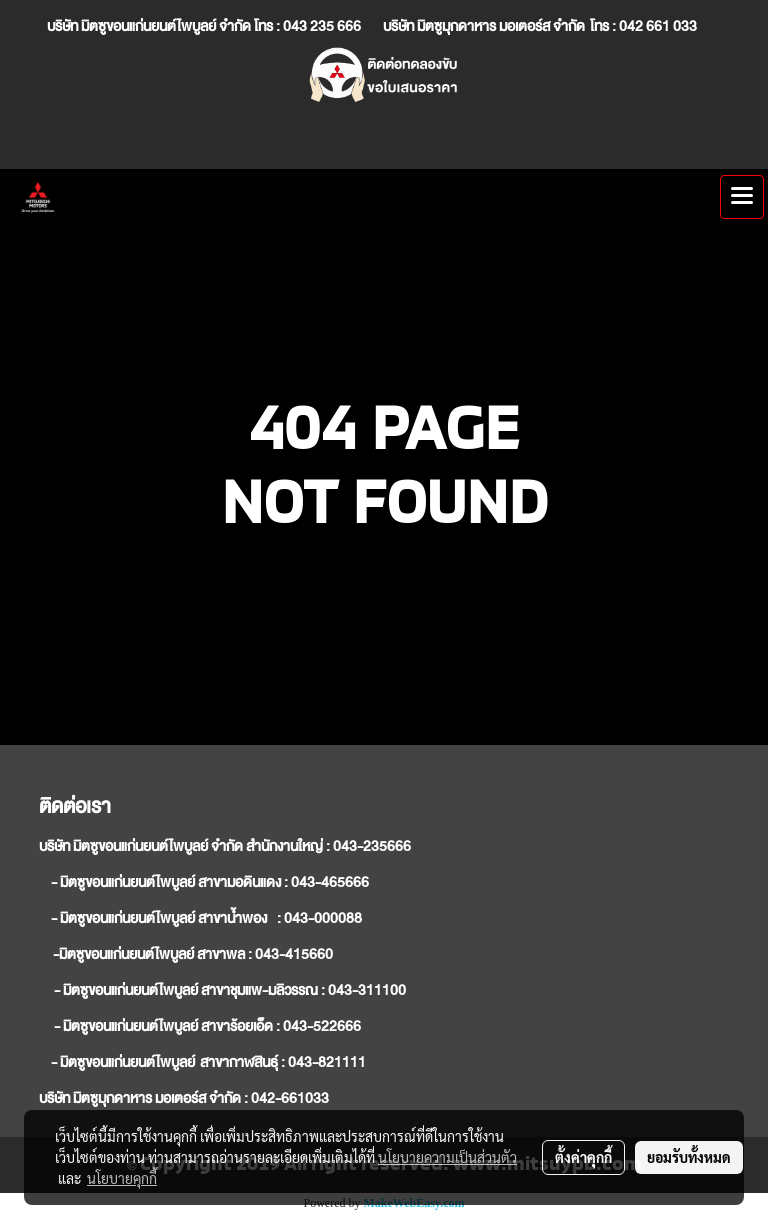 The height and width of the screenshot is (1213, 768). Describe the element at coordinates (689, 1157) in the screenshot. I see `ยอมรับทั้งหมด` at that location.